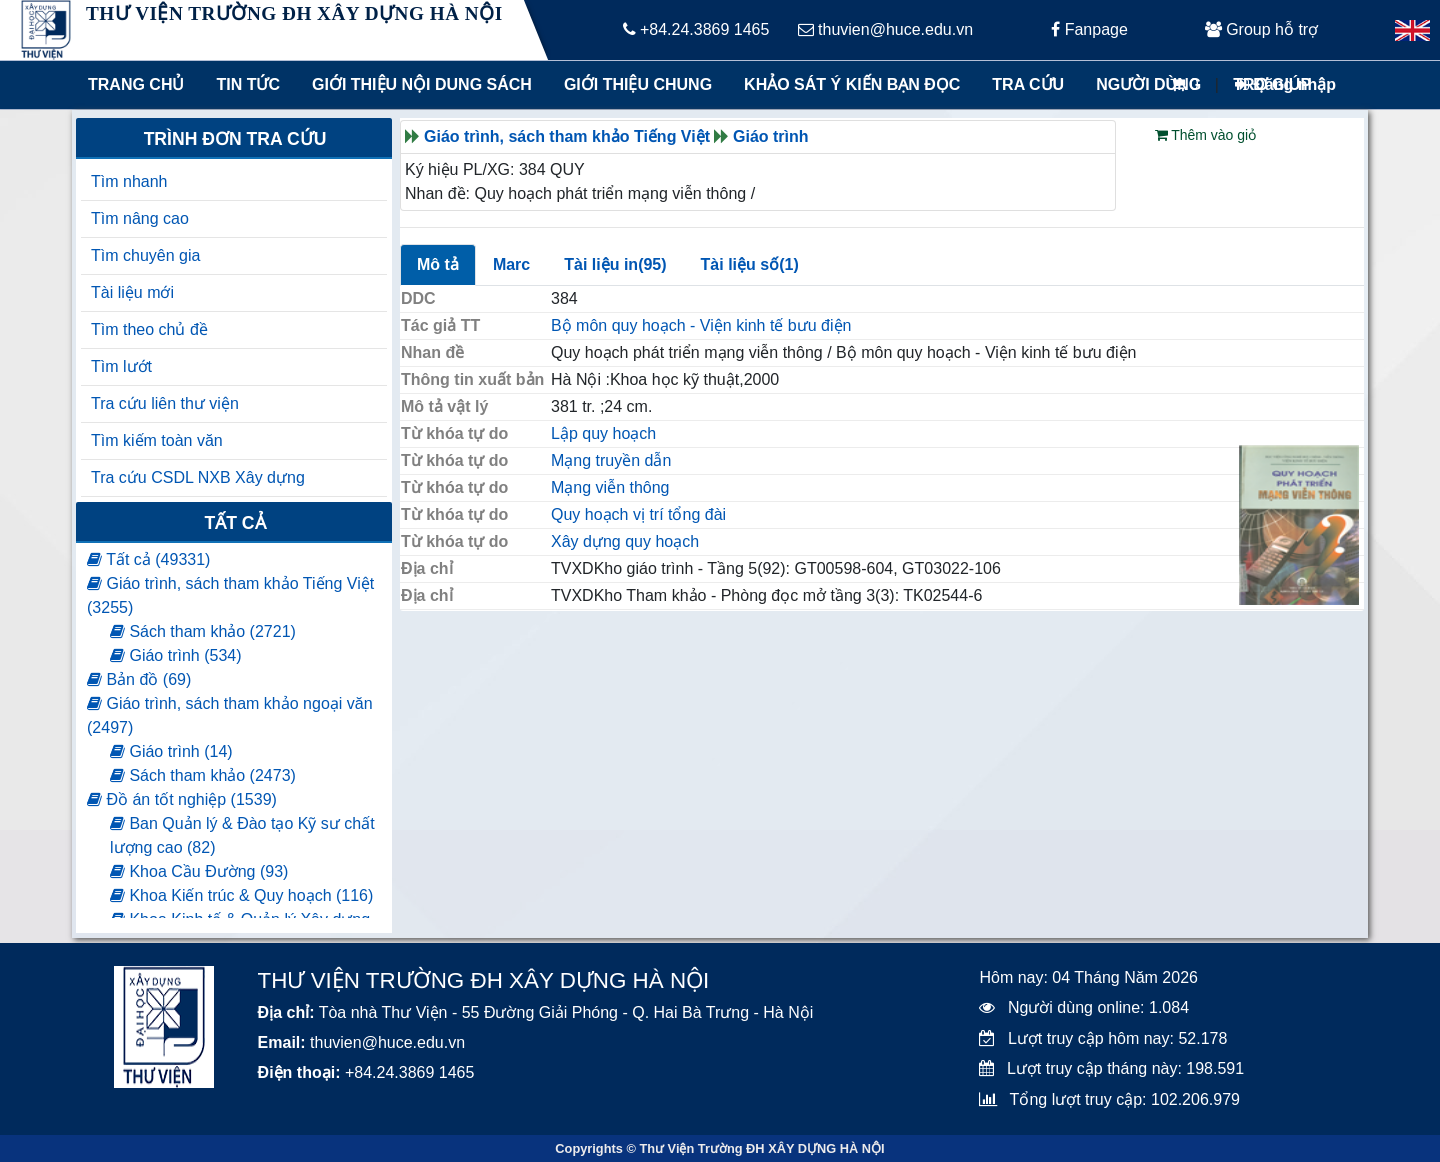 This screenshot has width=1440, height=1162. What do you see at coordinates (1028, 84) in the screenshot?
I see `Tra cứu` at bounding box center [1028, 84].